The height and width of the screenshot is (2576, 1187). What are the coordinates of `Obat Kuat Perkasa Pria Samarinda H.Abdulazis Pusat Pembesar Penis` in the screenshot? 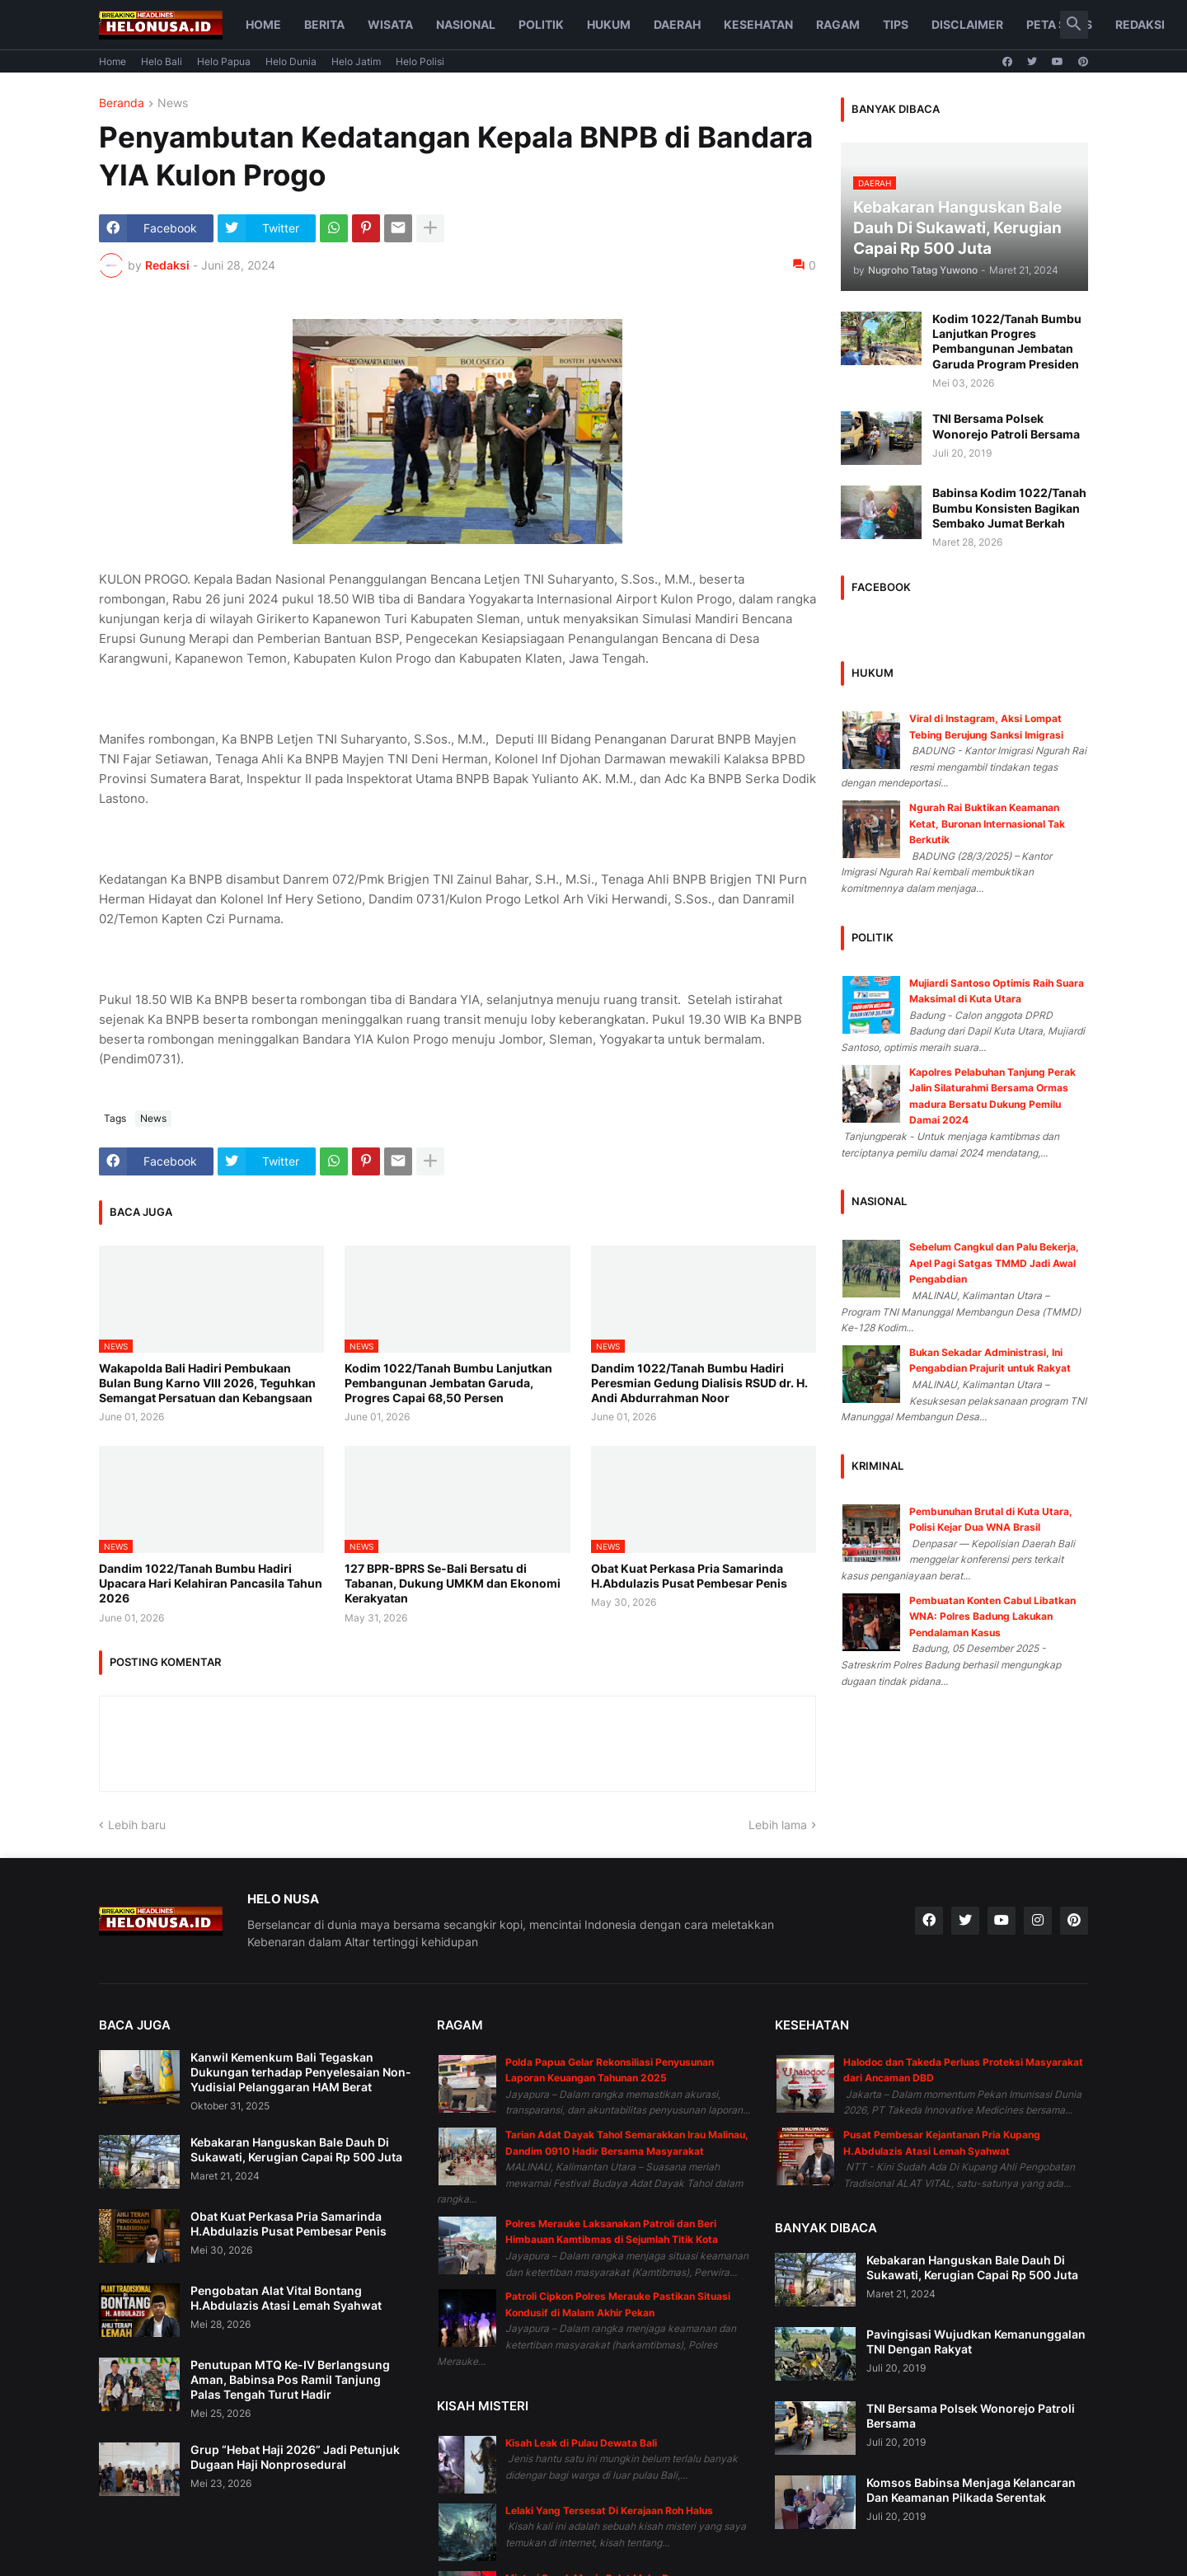 It's located at (689, 1575).